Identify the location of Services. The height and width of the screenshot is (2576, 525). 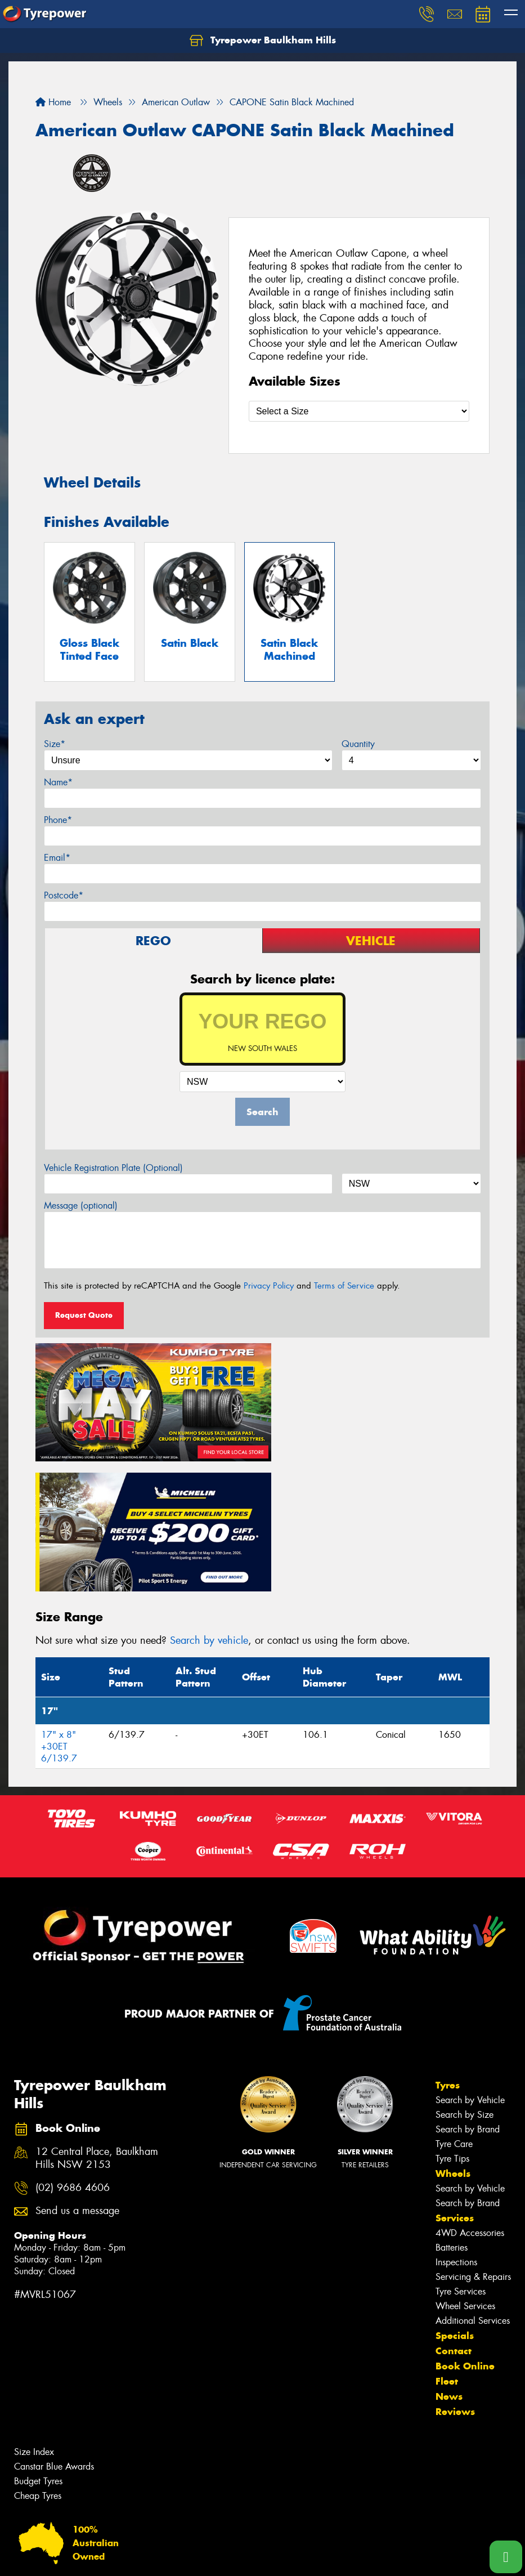
(455, 2082).